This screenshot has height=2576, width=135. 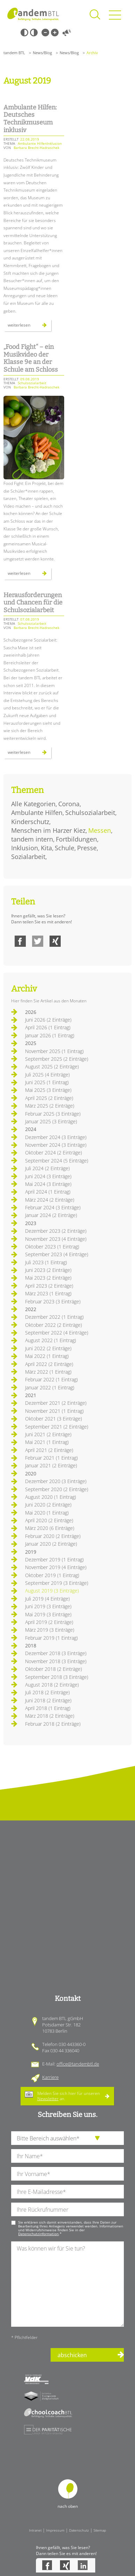 What do you see at coordinates (49, 1715) in the screenshot?
I see `März 2018 (2 Einträge)` at bounding box center [49, 1715].